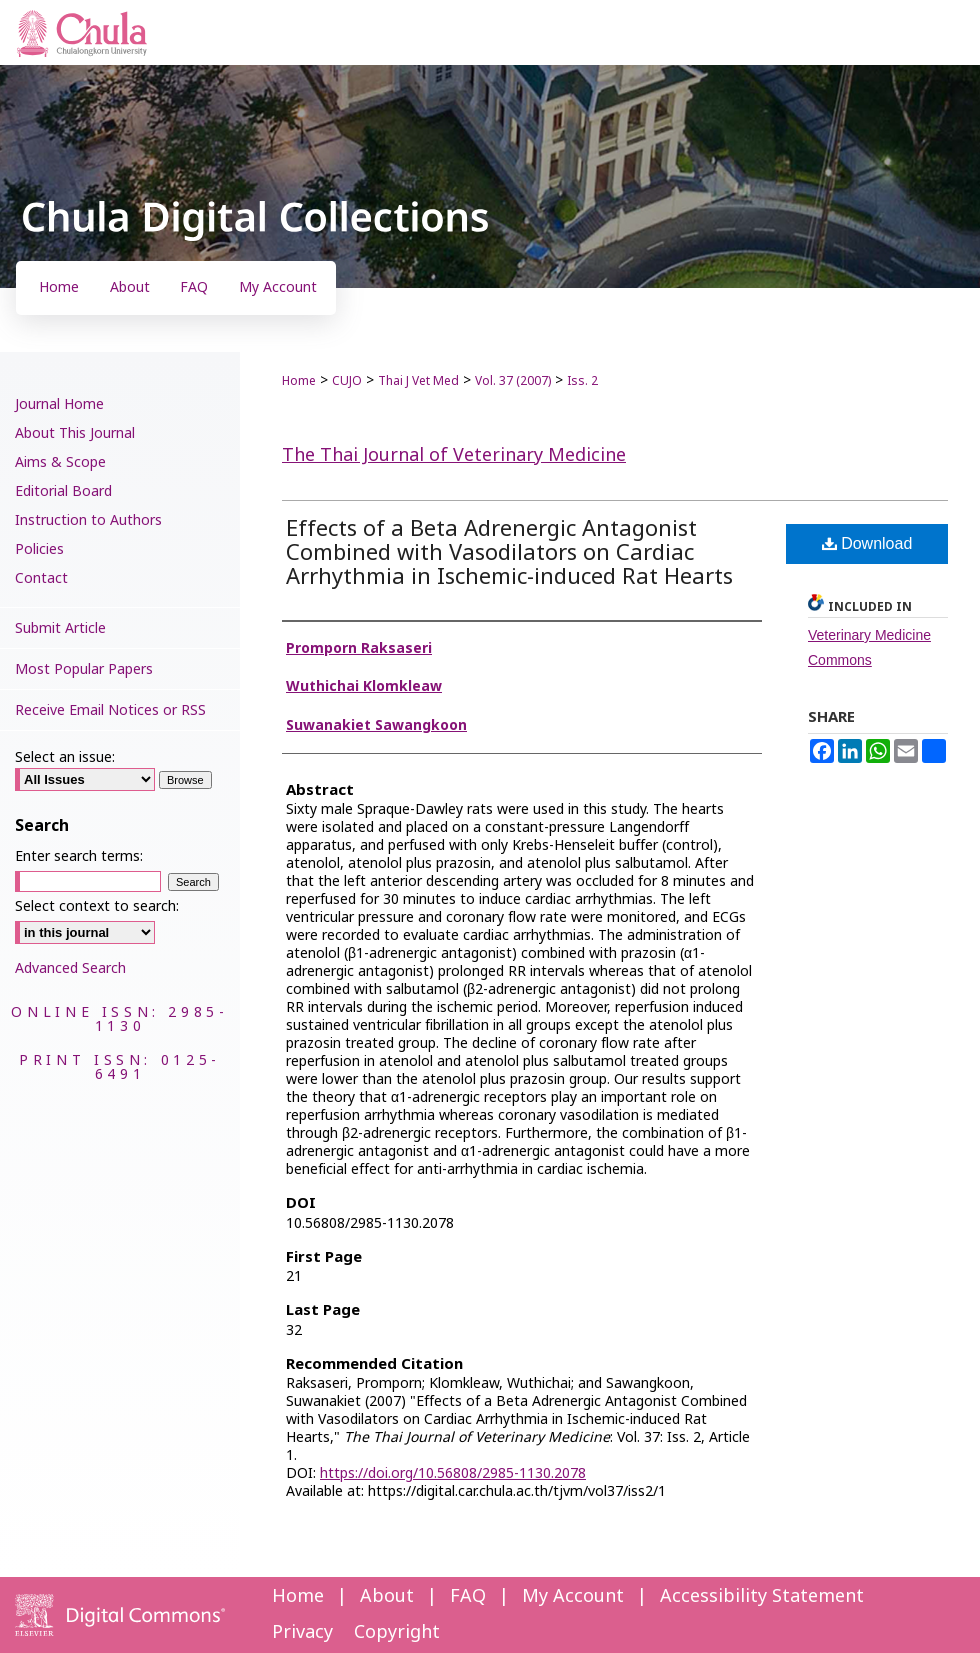  What do you see at coordinates (299, 381) in the screenshot?
I see `Home` at bounding box center [299, 381].